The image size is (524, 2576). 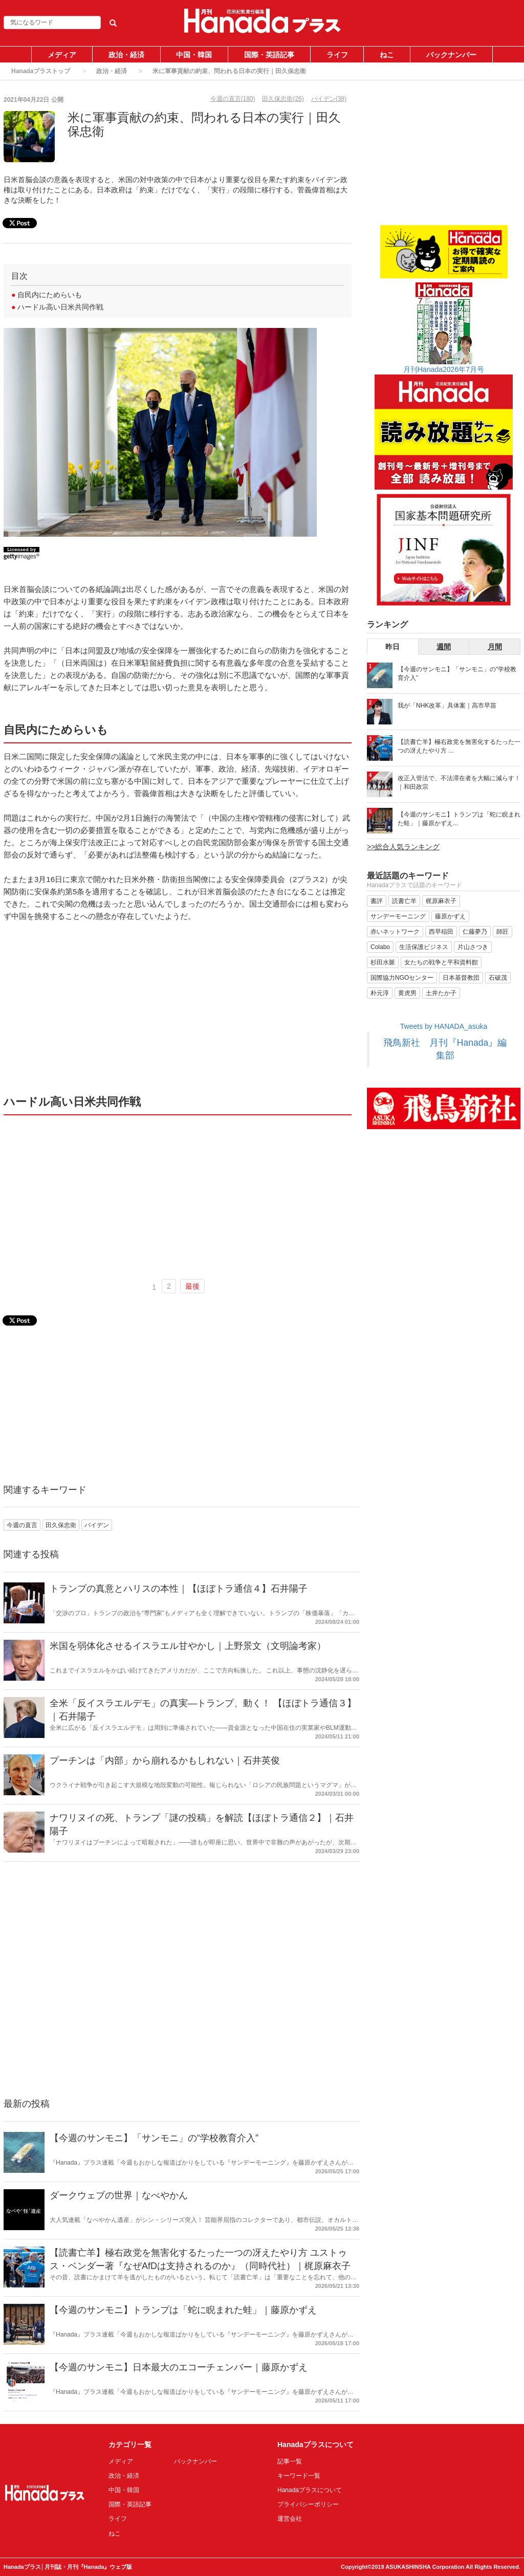 What do you see at coordinates (165, 1760) in the screenshot?
I see `プーチンは「内部」から崩れるかもしれない｜石井英俊` at bounding box center [165, 1760].